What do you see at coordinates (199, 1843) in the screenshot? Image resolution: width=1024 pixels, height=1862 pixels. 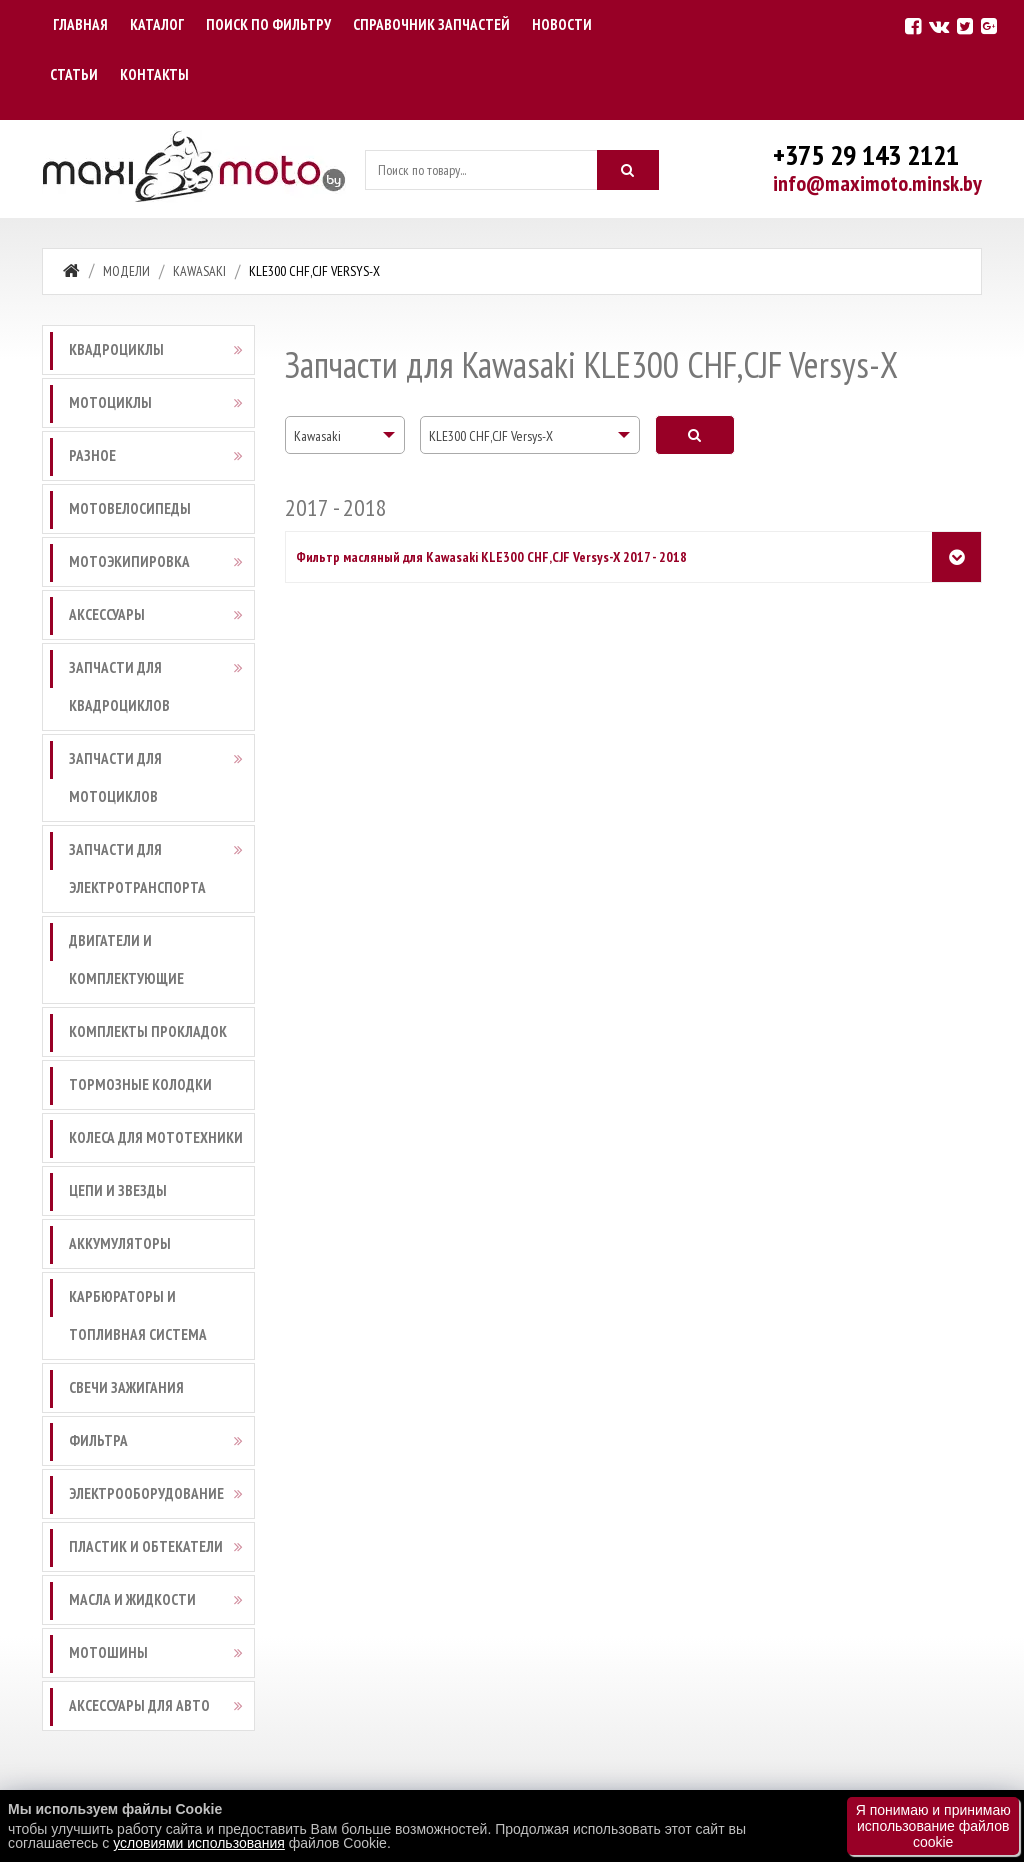 I see `условиями использования` at bounding box center [199, 1843].